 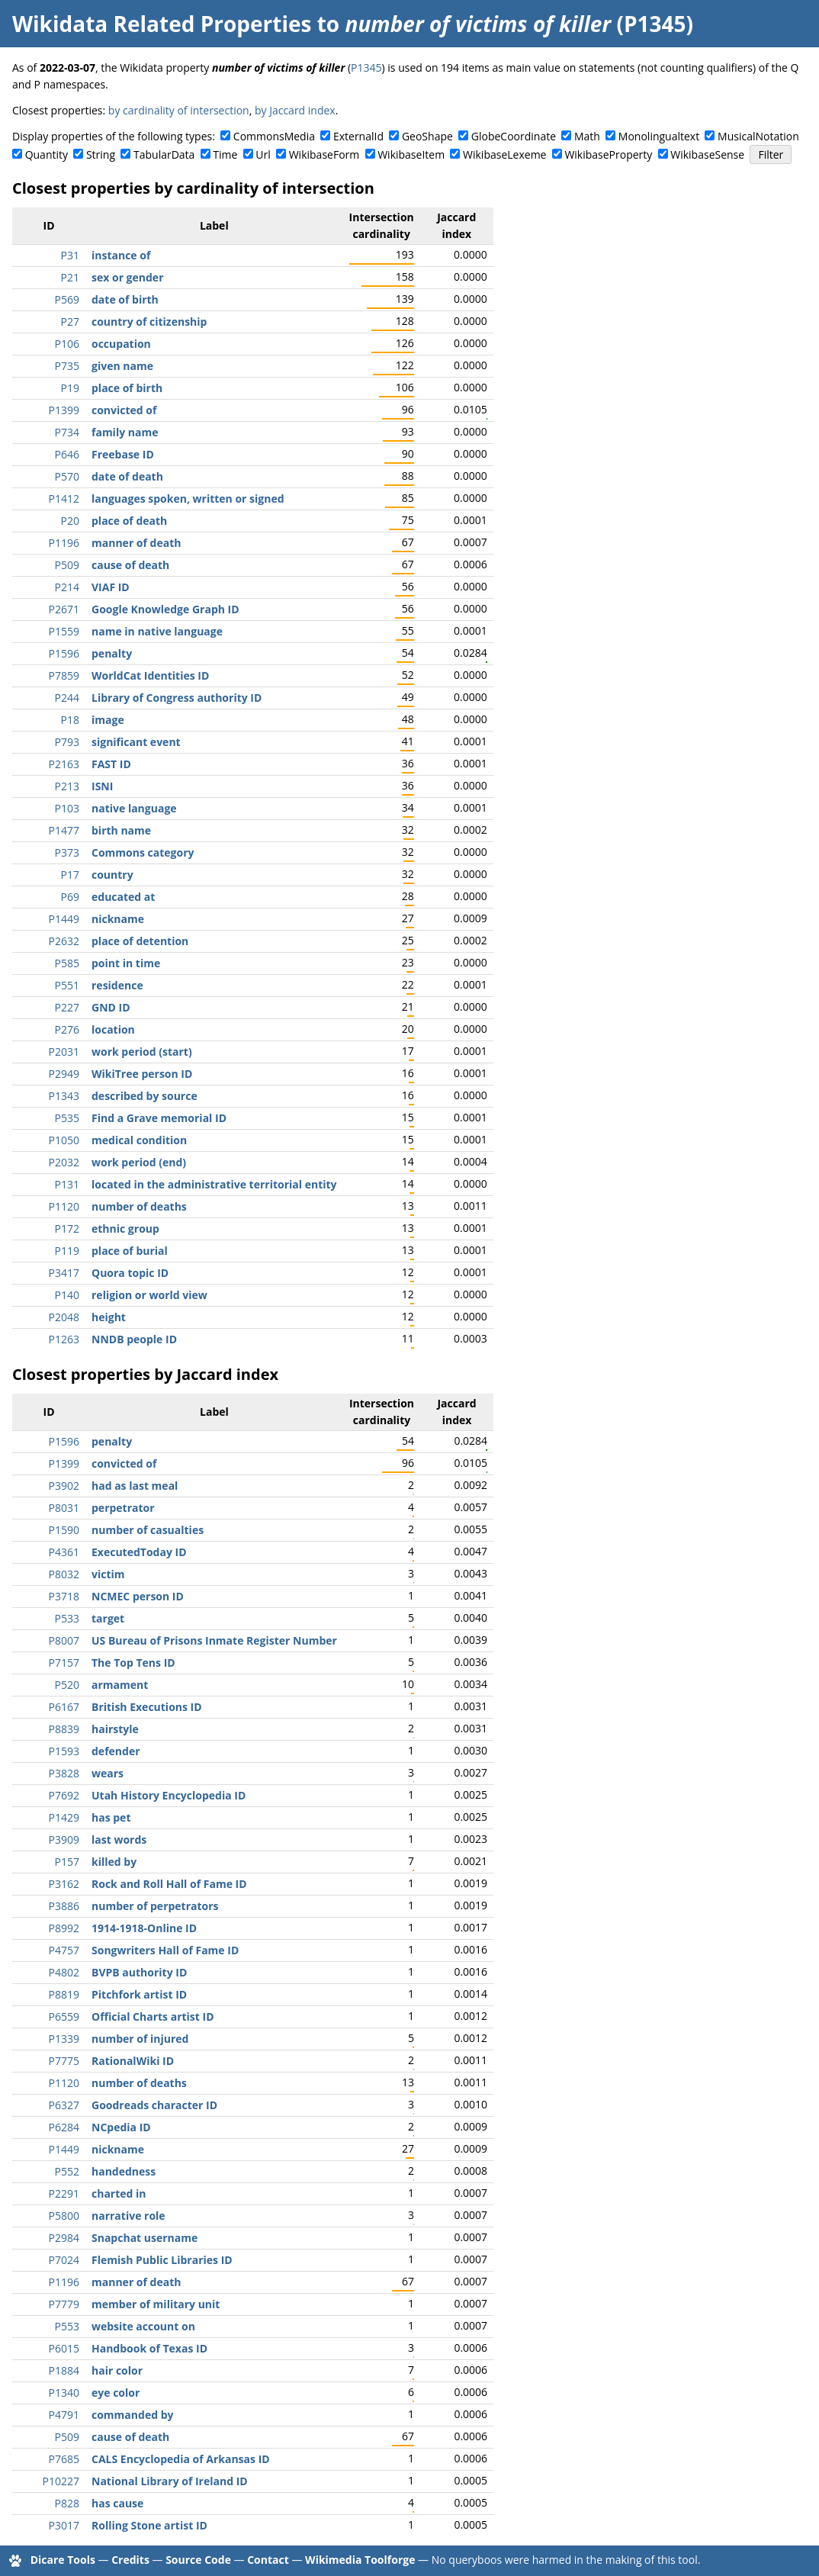 What do you see at coordinates (64, 410) in the screenshot?
I see `P1399` at bounding box center [64, 410].